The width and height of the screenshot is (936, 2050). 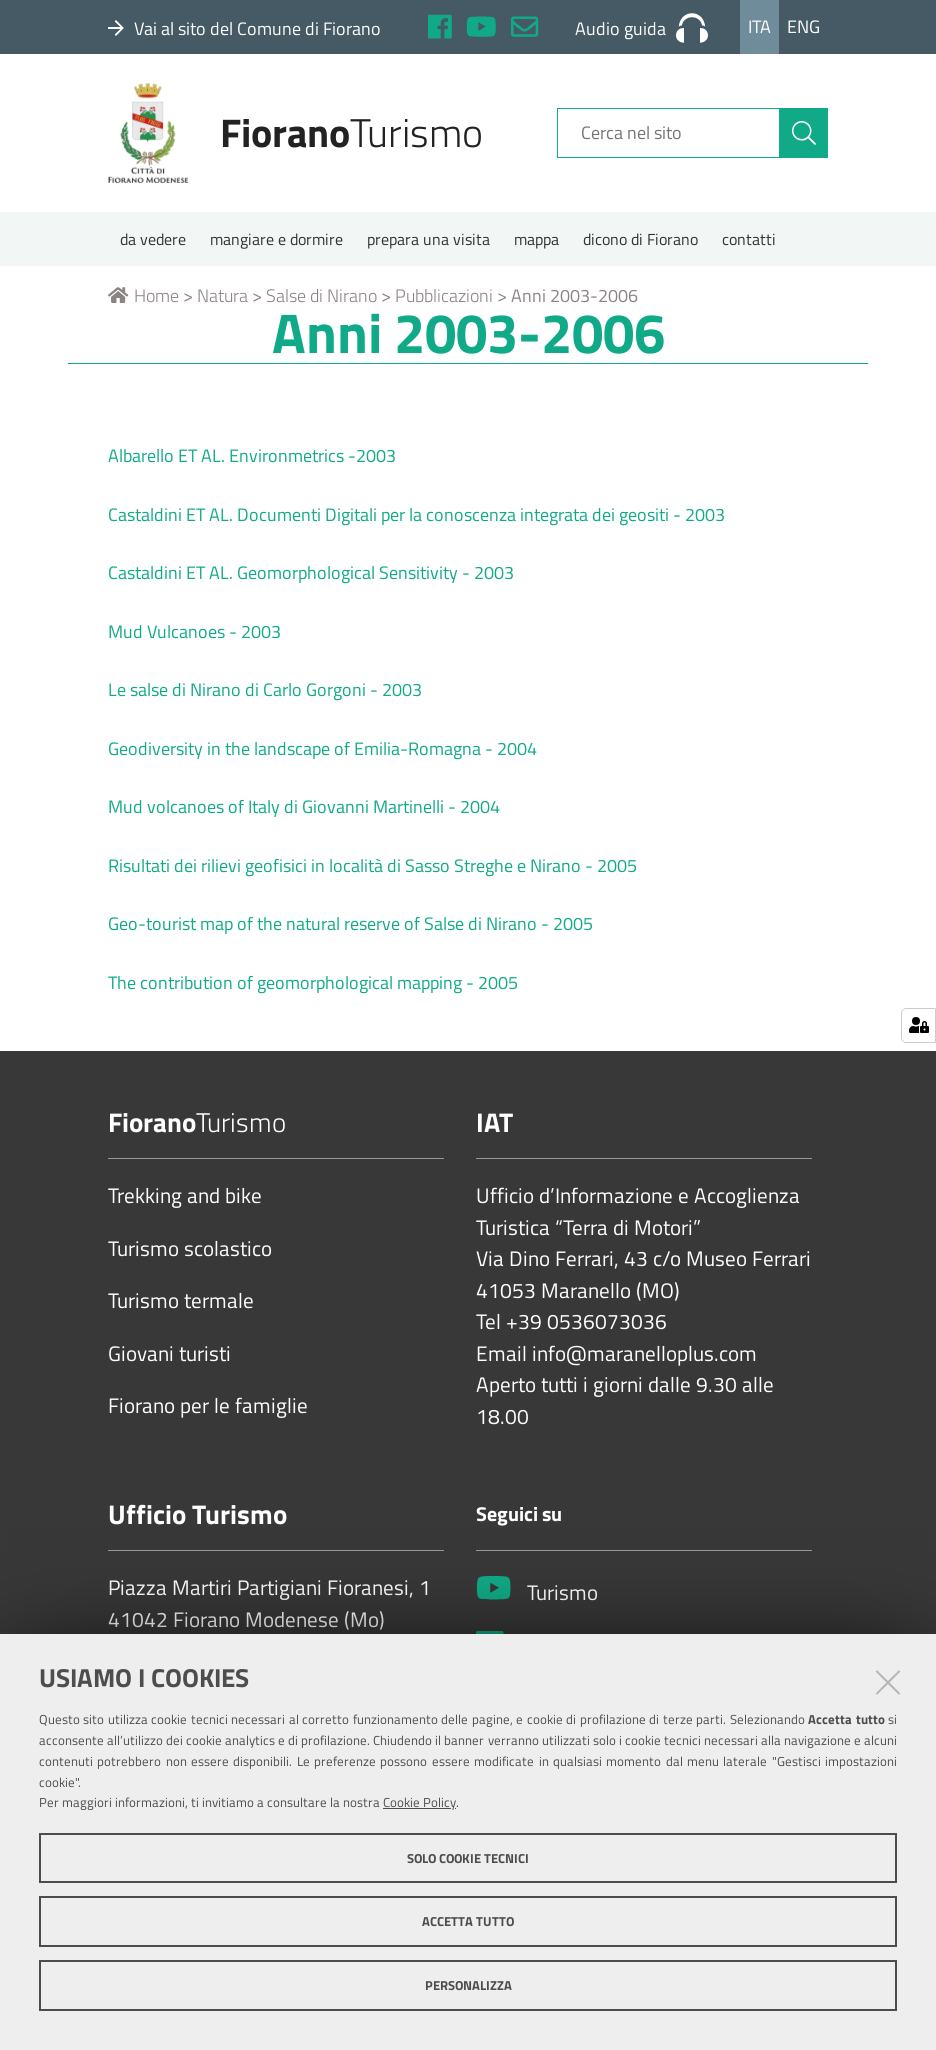 I want to click on Mud Vulcanoes - 2003, so click(x=194, y=631).